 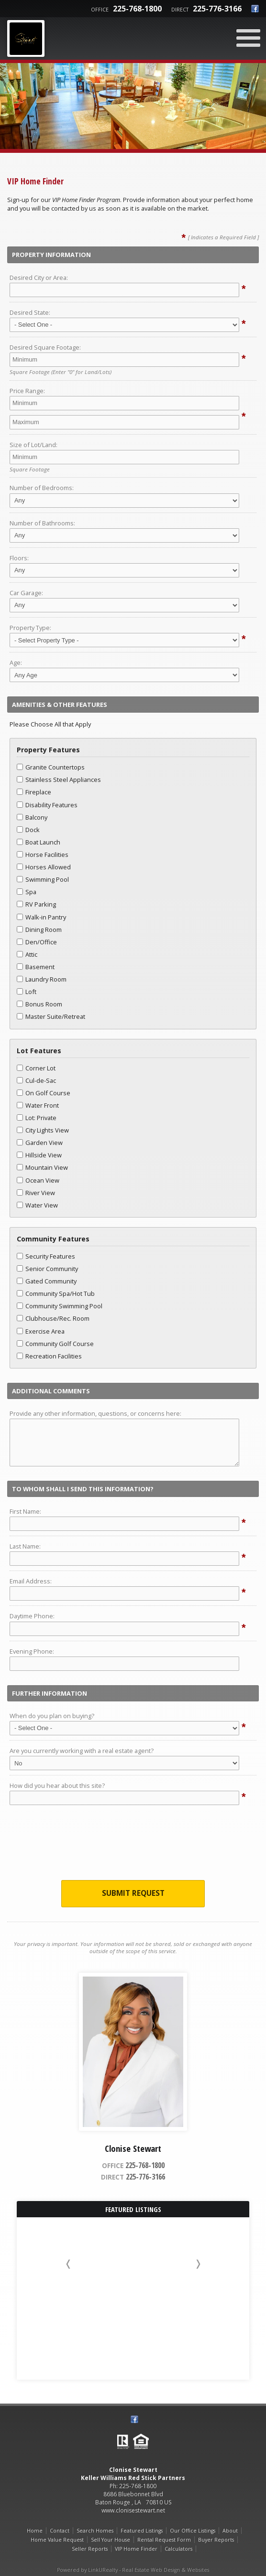 I want to click on Horse Facilities, so click(x=42, y=854).